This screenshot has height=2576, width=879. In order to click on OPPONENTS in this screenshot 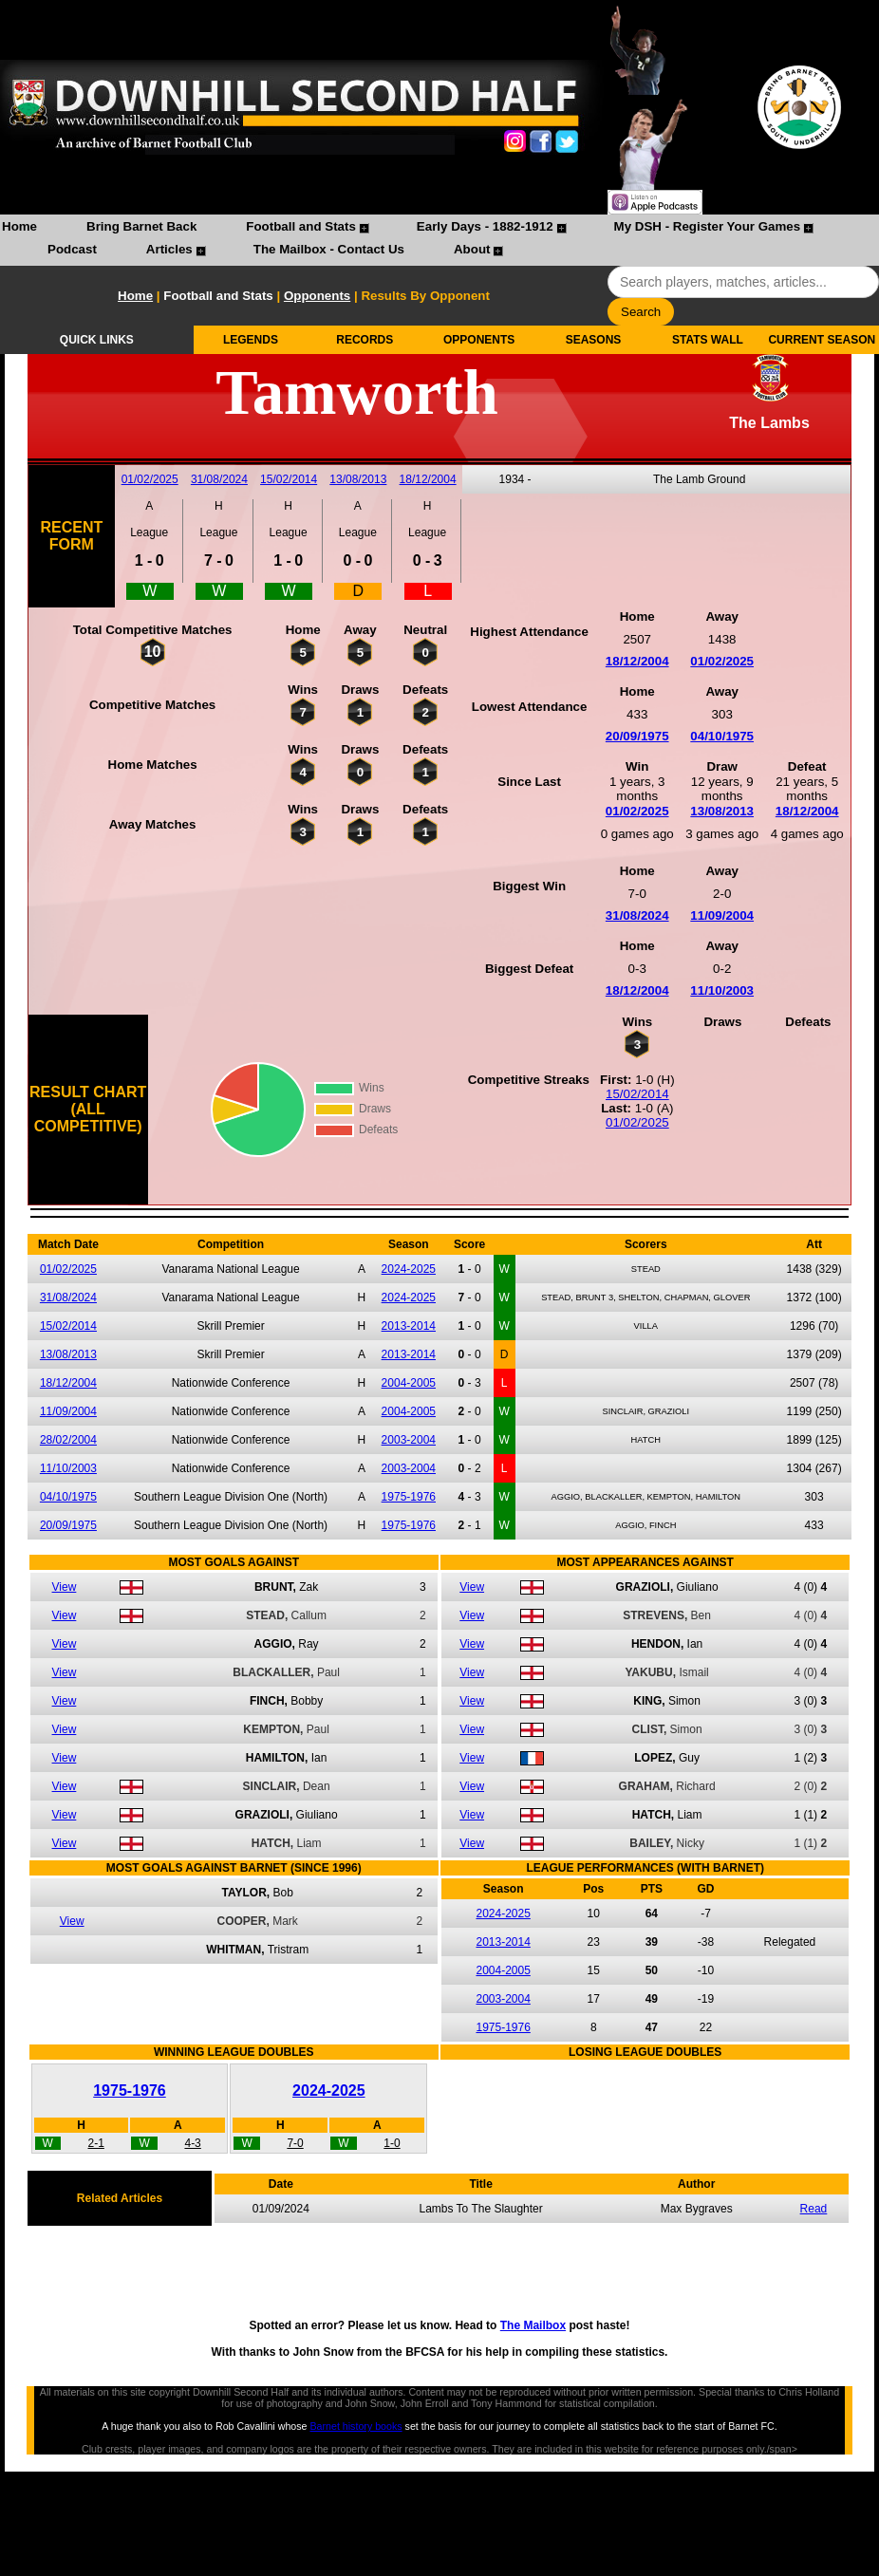, I will do `click(478, 339)`.